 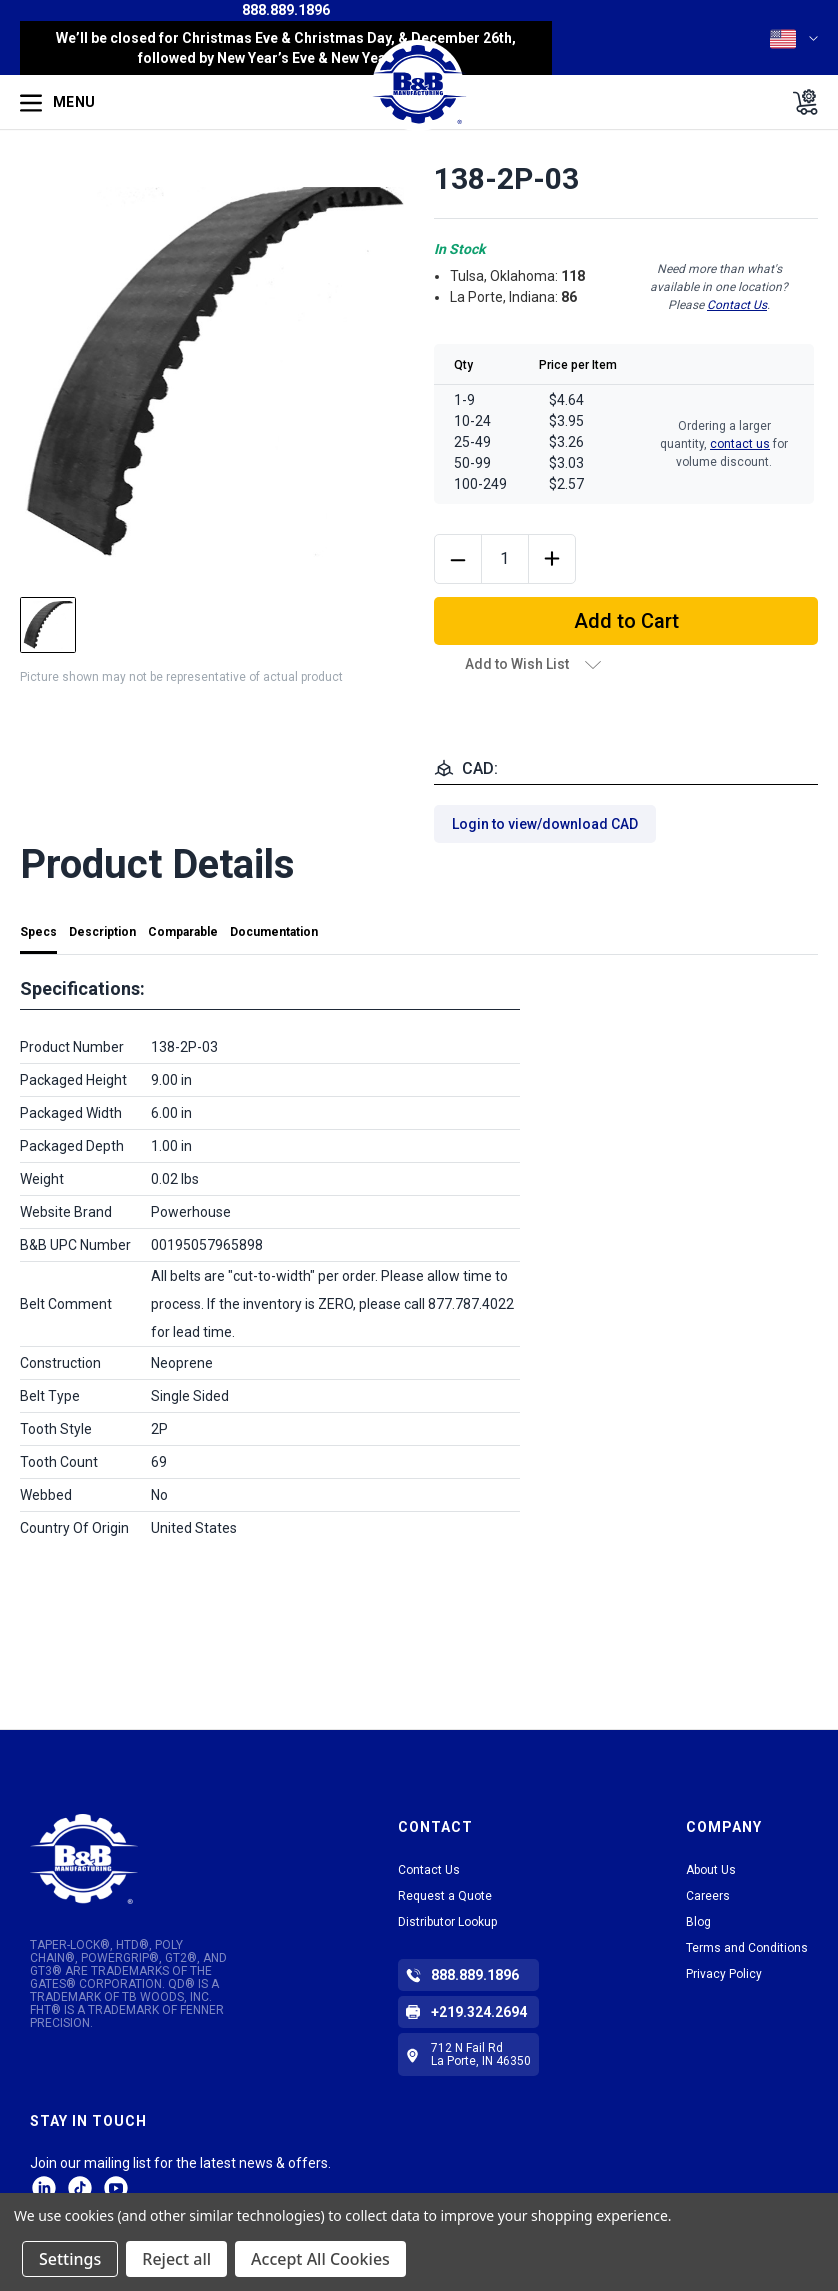 What do you see at coordinates (747, 1948) in the screenshot?
I see `Terms and Conditions` at bounding box center [747, 1948].